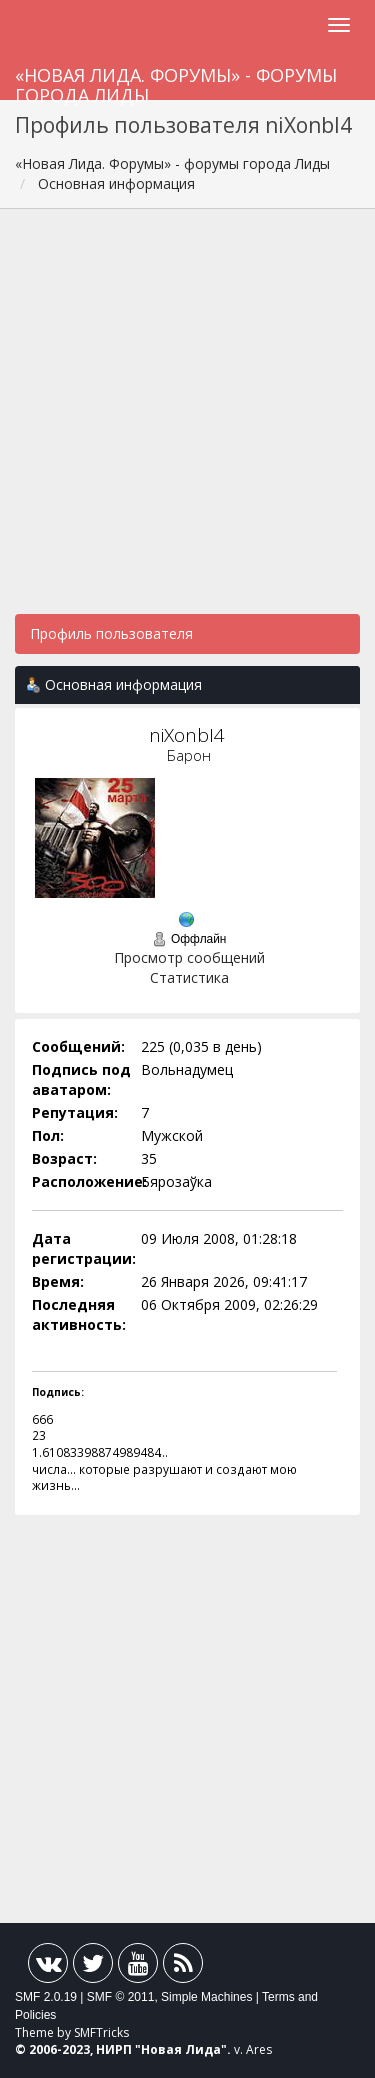 The height and width of the screenshot is (2078, 375). Describe the element at coordinates (206, 1997) in the screenshot. I see `Simple Machines` at that location.